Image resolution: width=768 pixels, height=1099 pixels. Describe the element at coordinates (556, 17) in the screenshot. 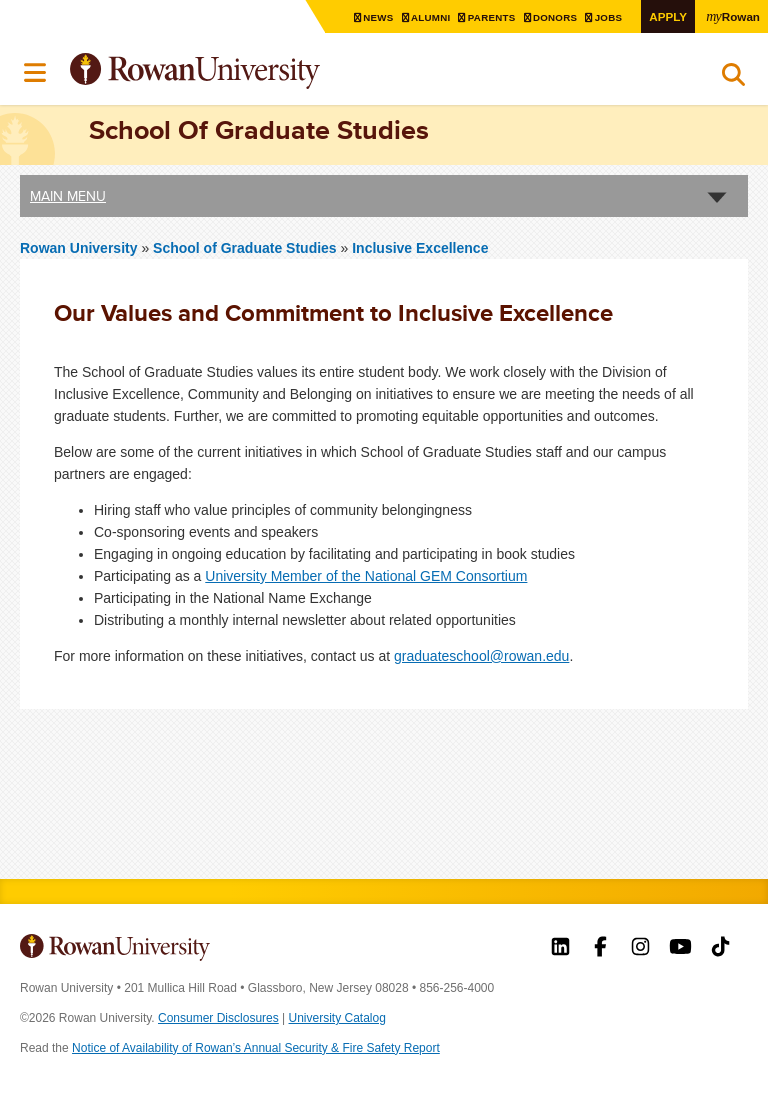

I see `Donors` at that location.